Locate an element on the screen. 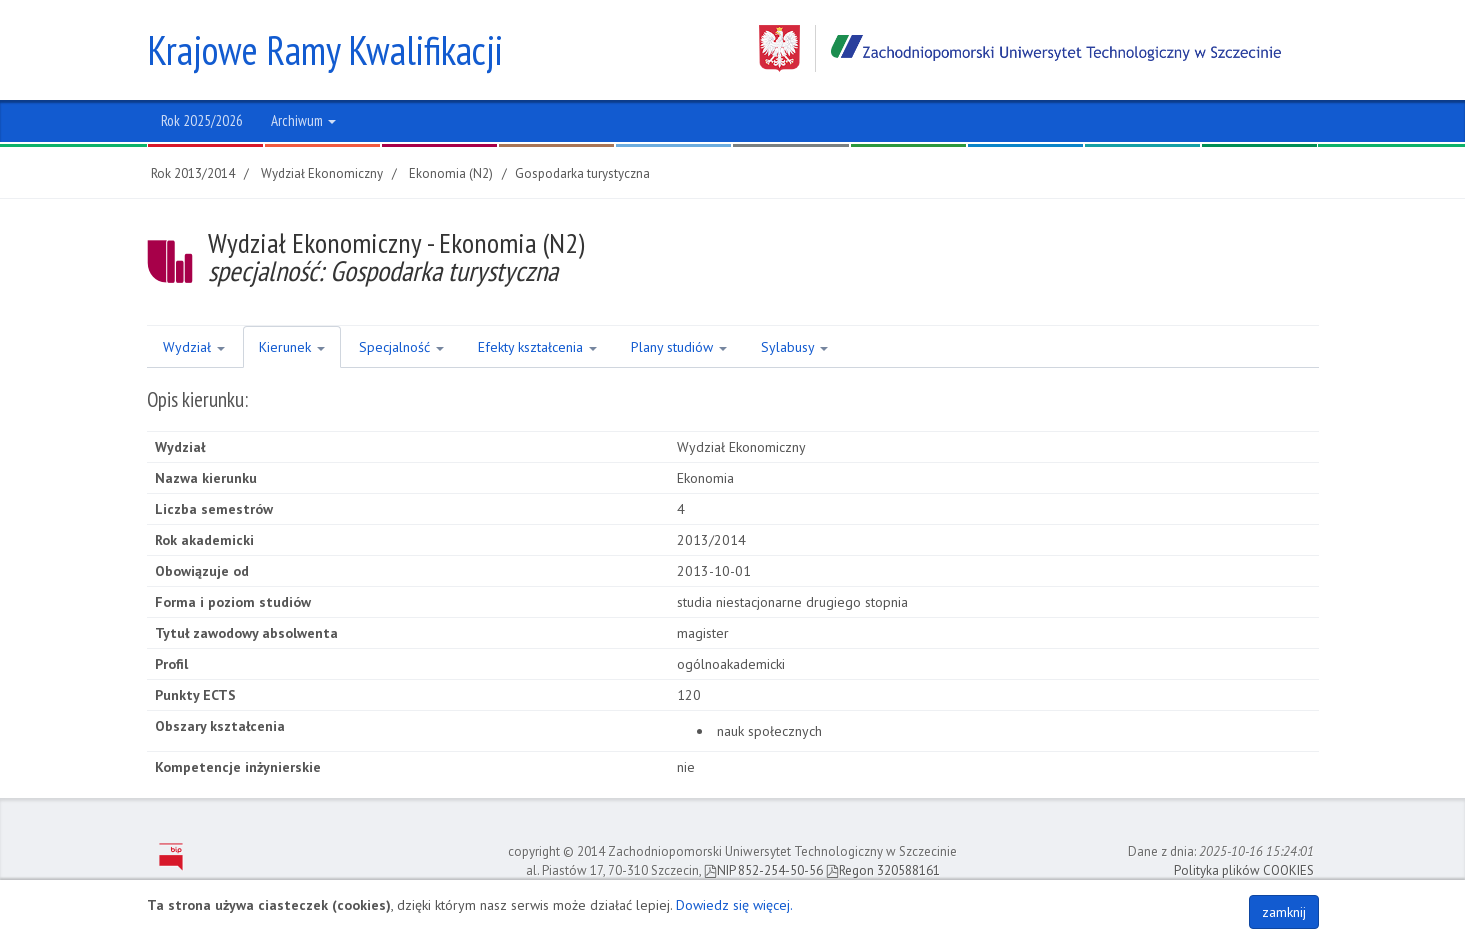 This screenshot has width=1465, height=944. Ekonomia (N2) is located at coordinates (451, 173).